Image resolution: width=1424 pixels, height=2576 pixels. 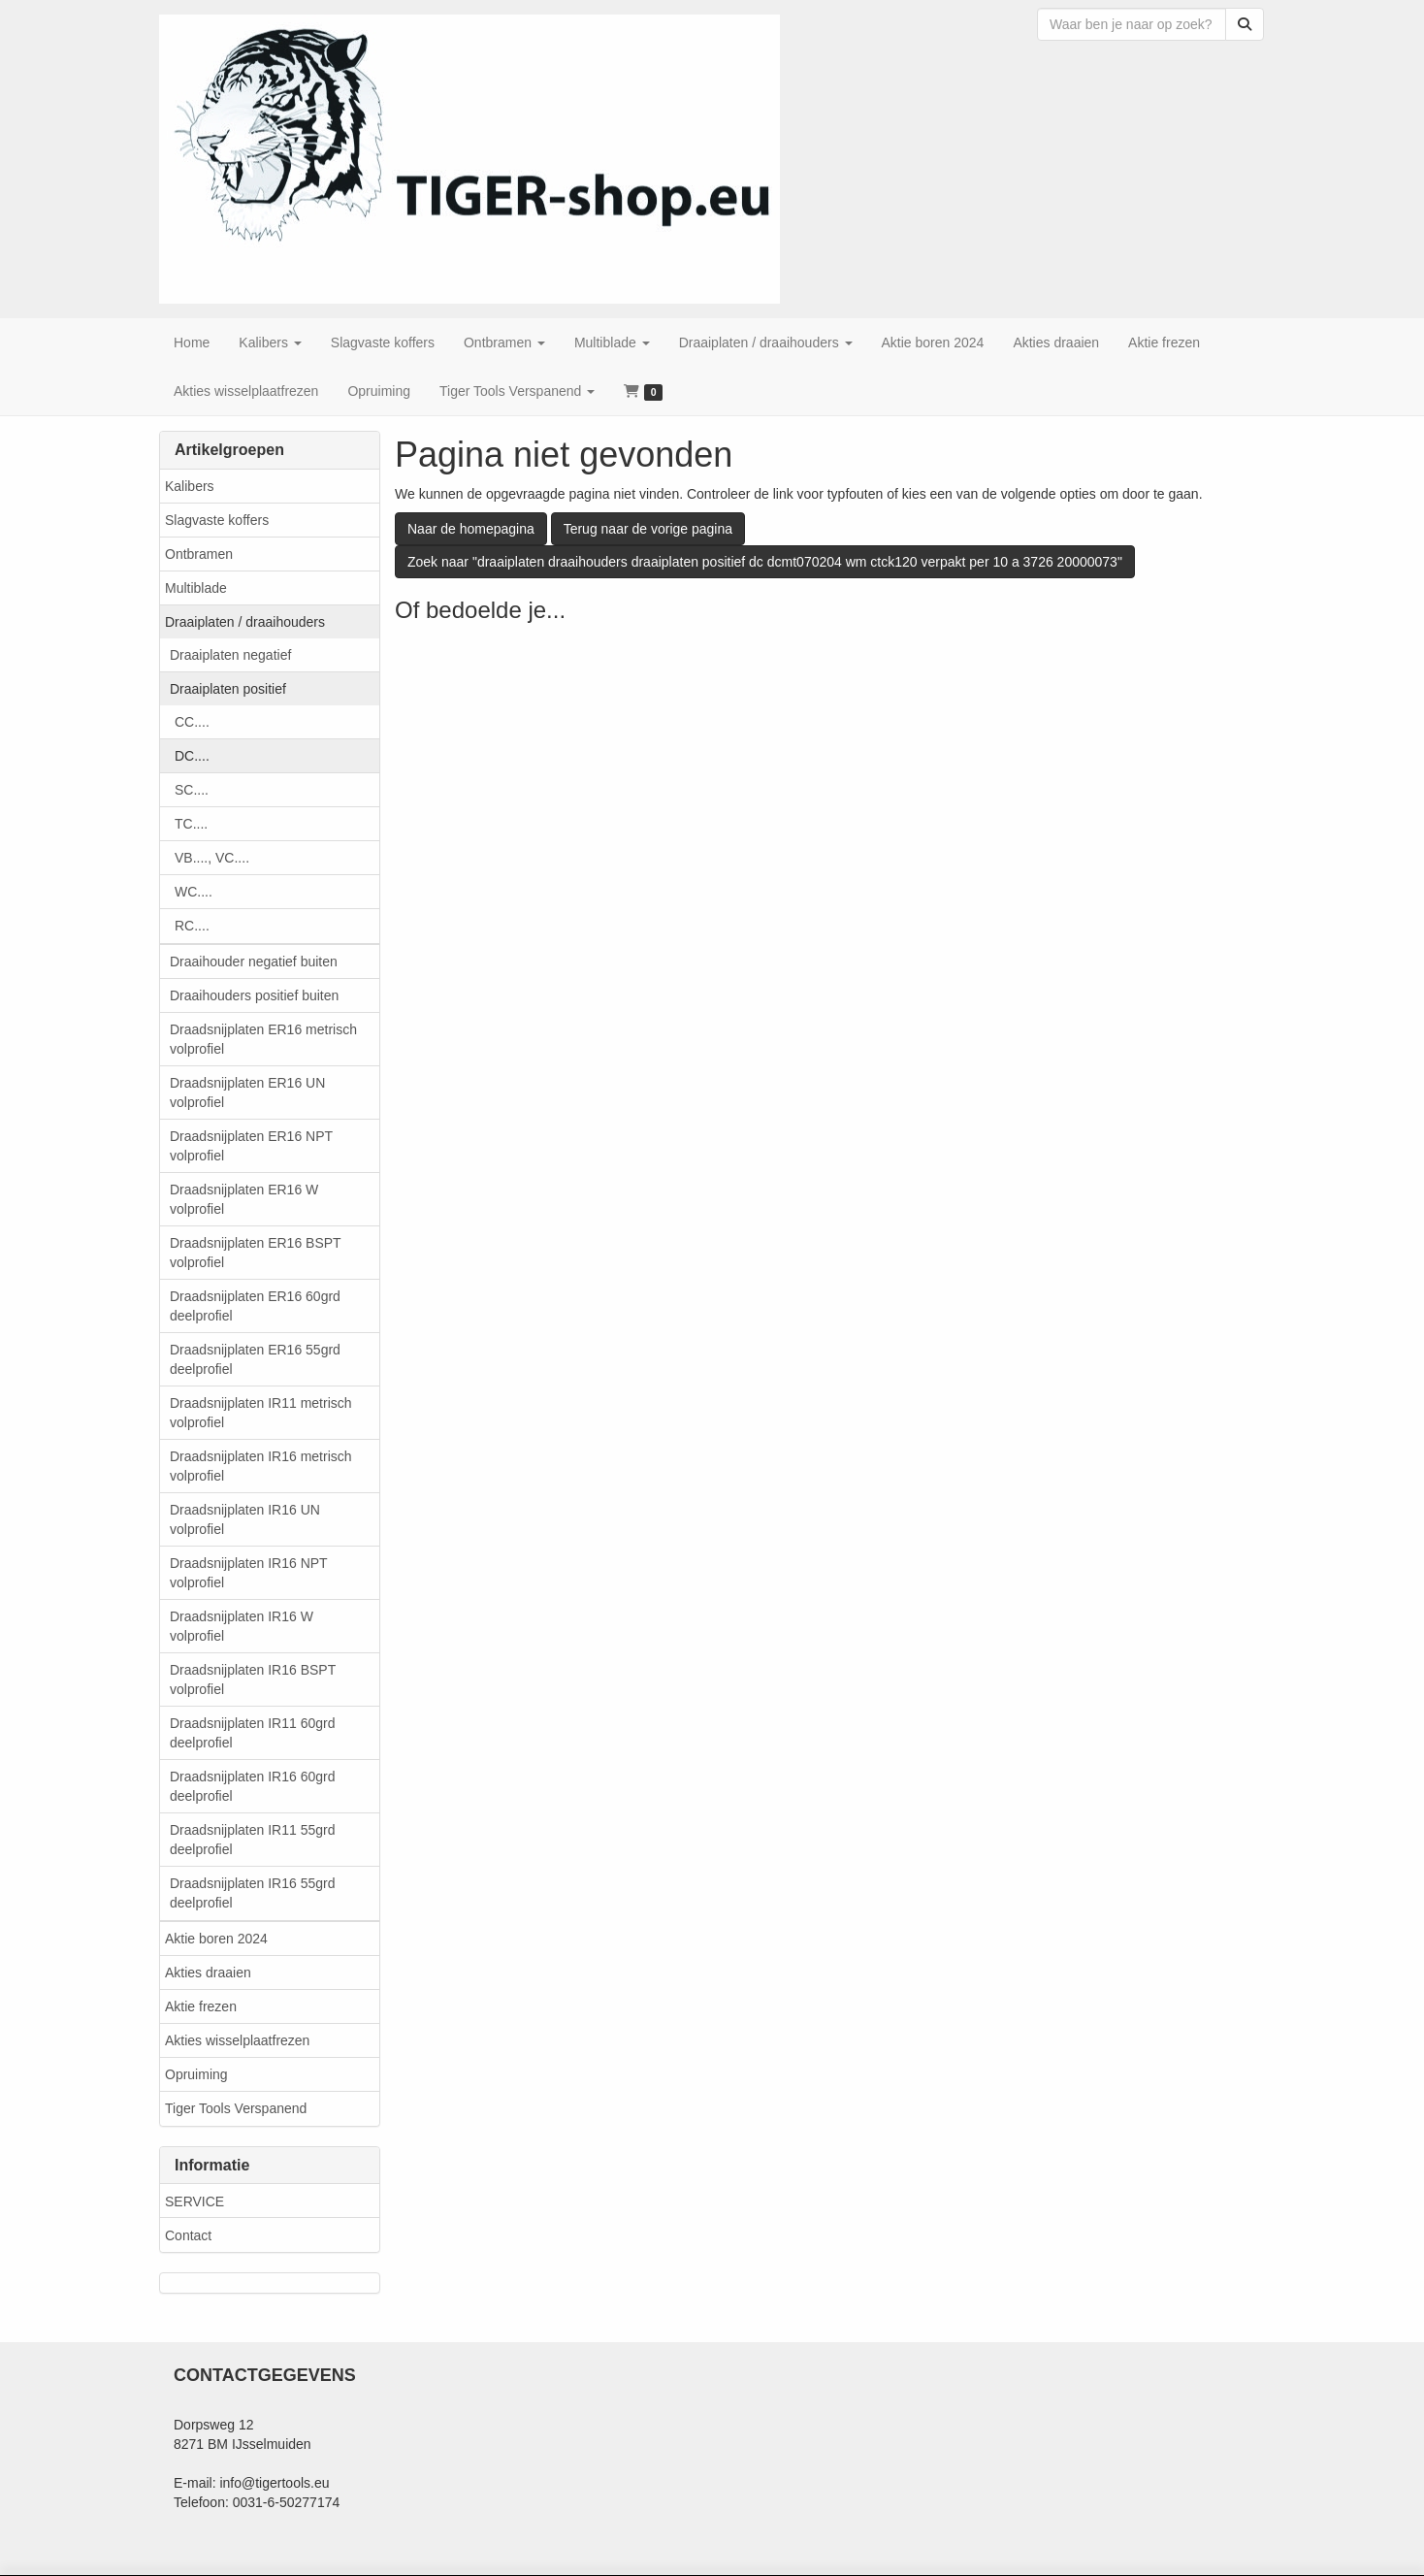 I want to click on Draadsnijplaten IR11 60grd deelprofiel, so click(x=252, y=1732).